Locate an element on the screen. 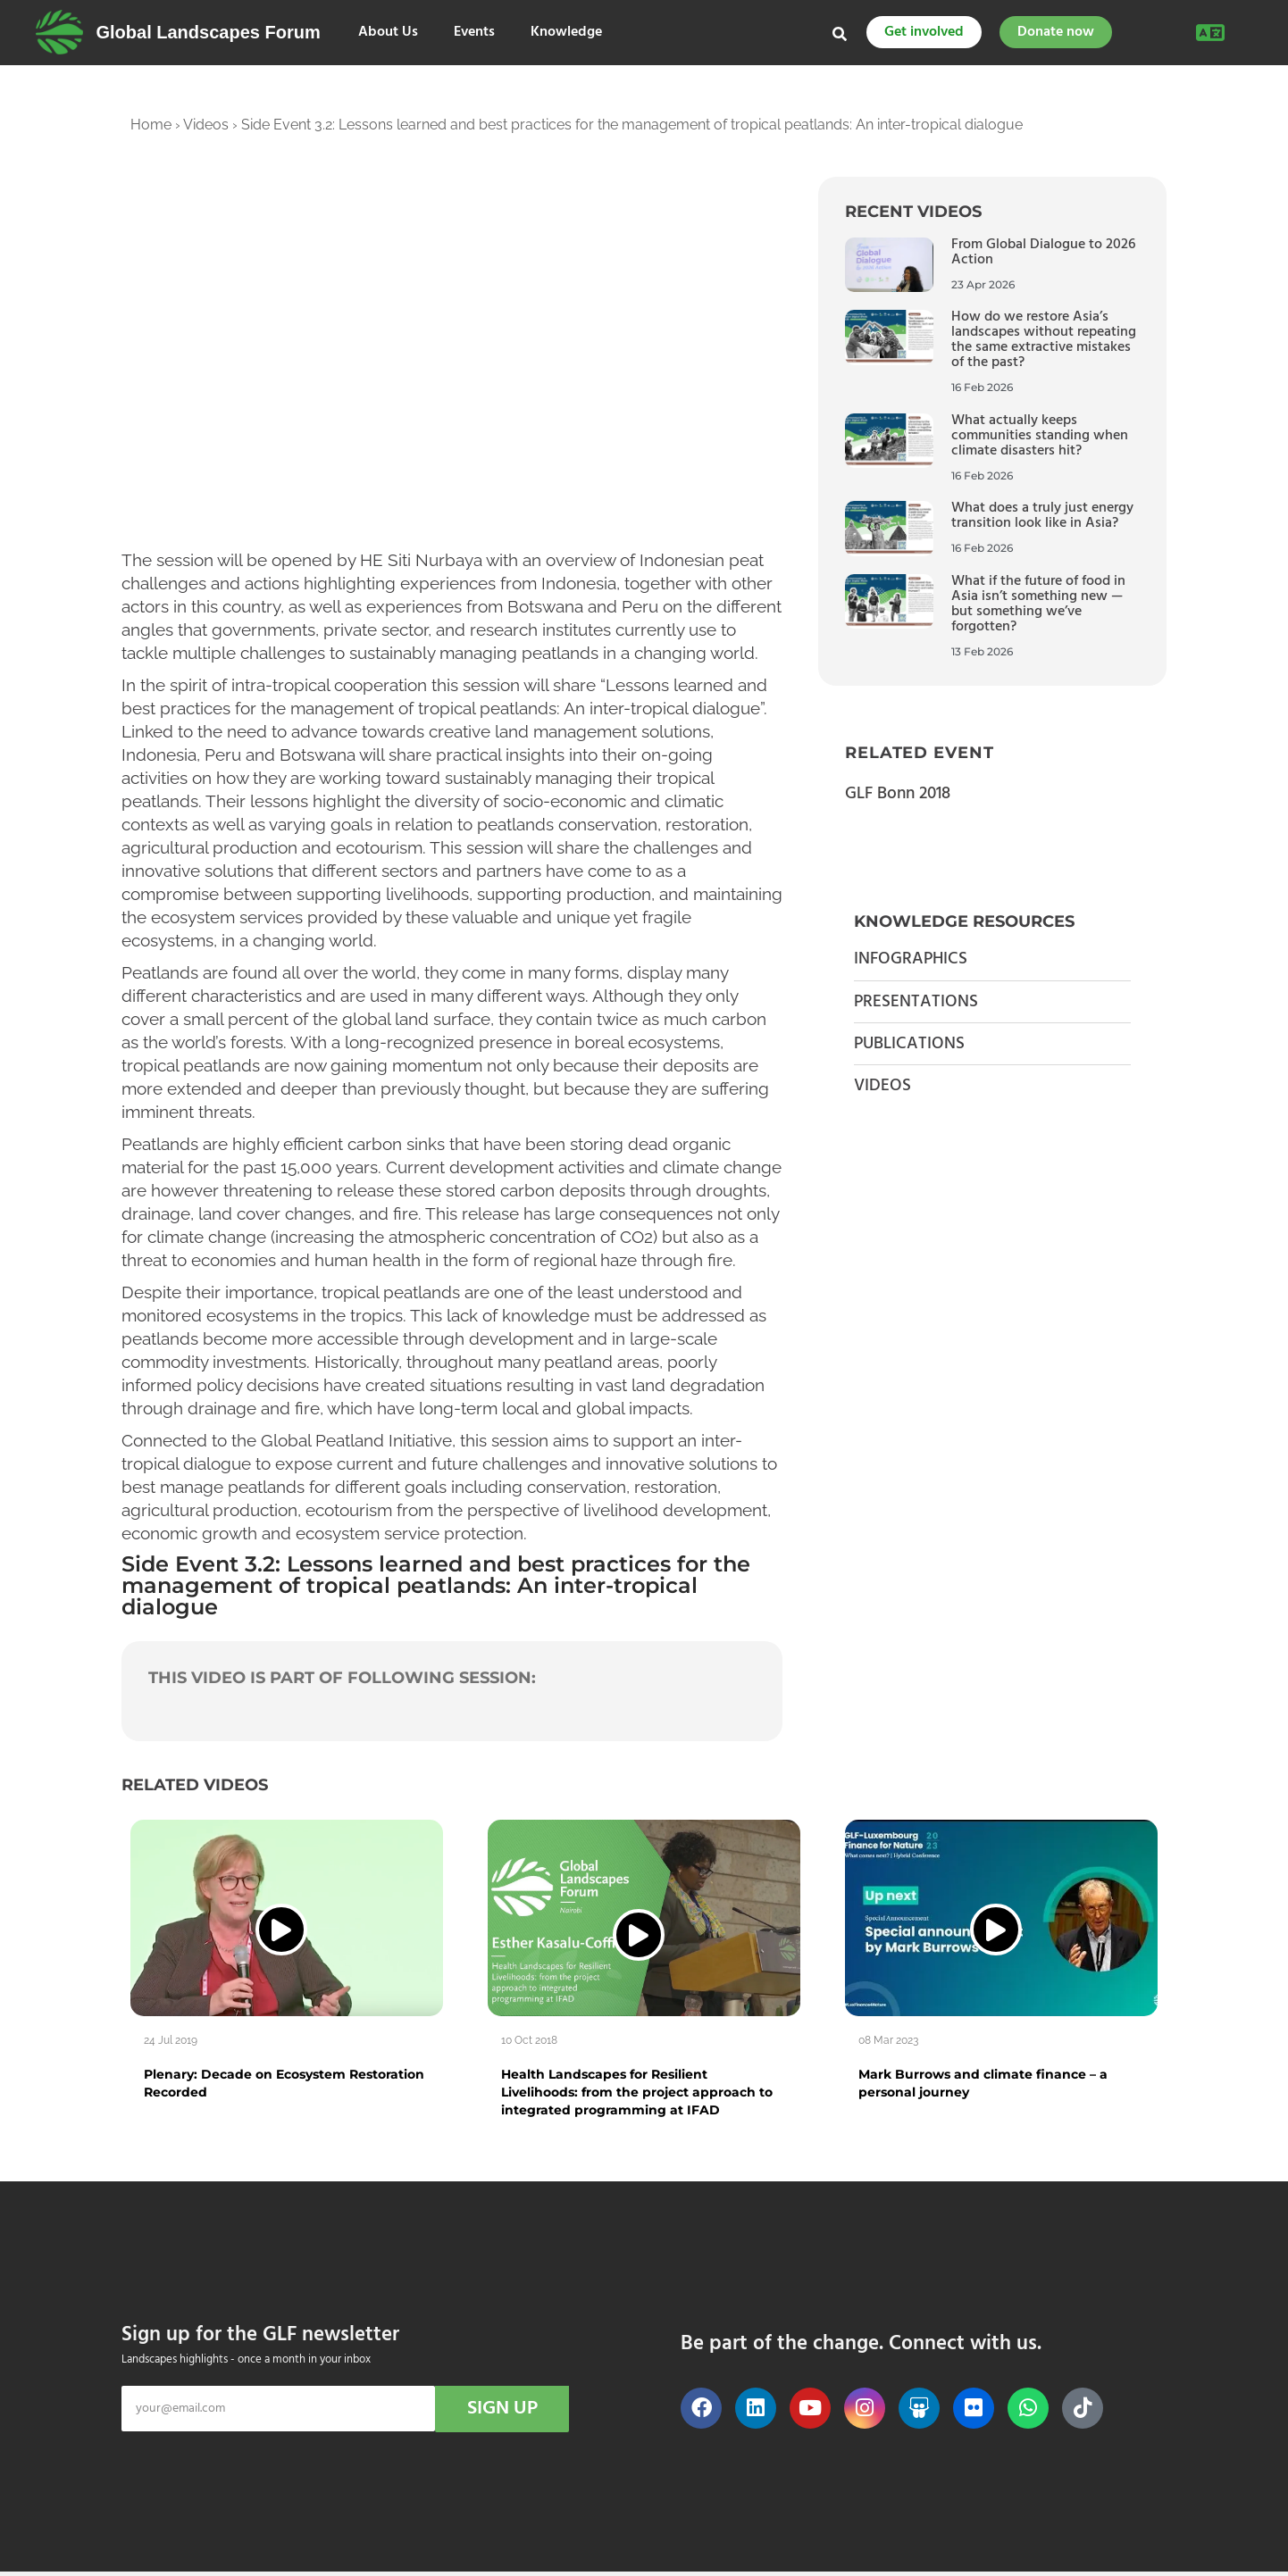 The image size is (1288, 2576). What if the future of food in Asia isn’t something new — but something we’ve forgotten? is located at coordinates (1038, 604).